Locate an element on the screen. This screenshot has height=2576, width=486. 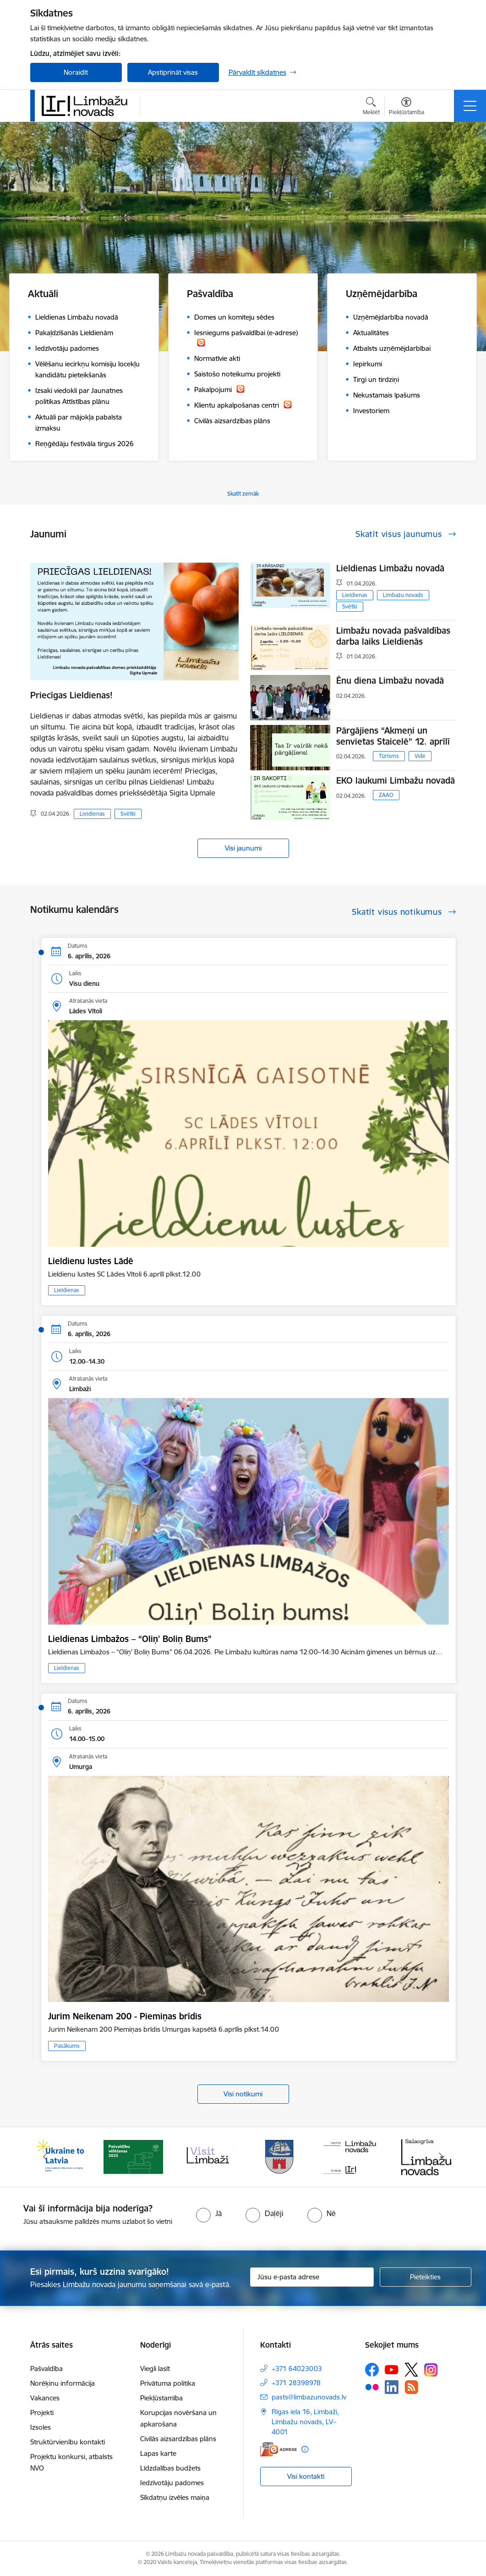
Lieldienu lustes Lādē is located at coordinates (90, 1260).